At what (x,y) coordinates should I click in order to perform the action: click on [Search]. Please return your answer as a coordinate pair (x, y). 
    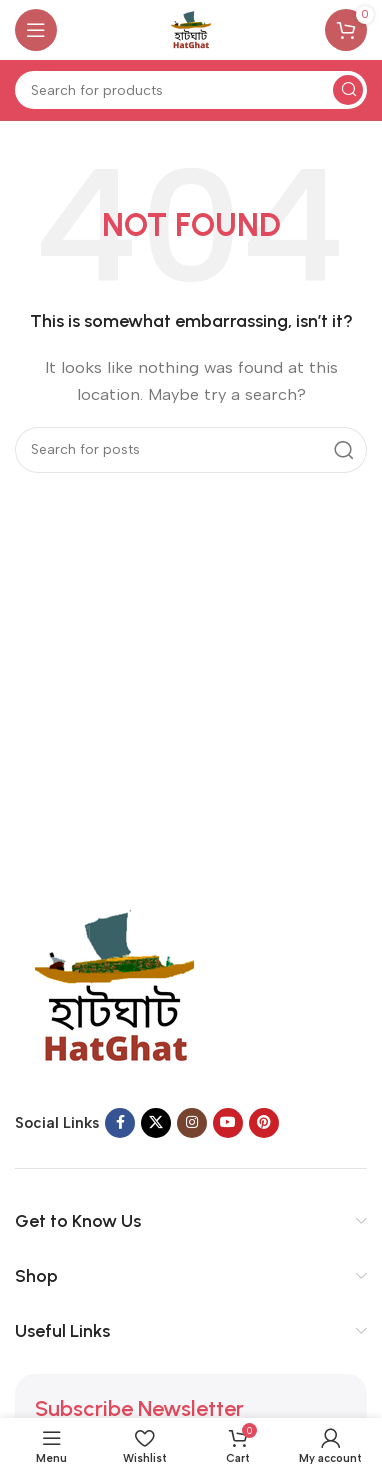
    Looking at the image, I should click on (191, 90).